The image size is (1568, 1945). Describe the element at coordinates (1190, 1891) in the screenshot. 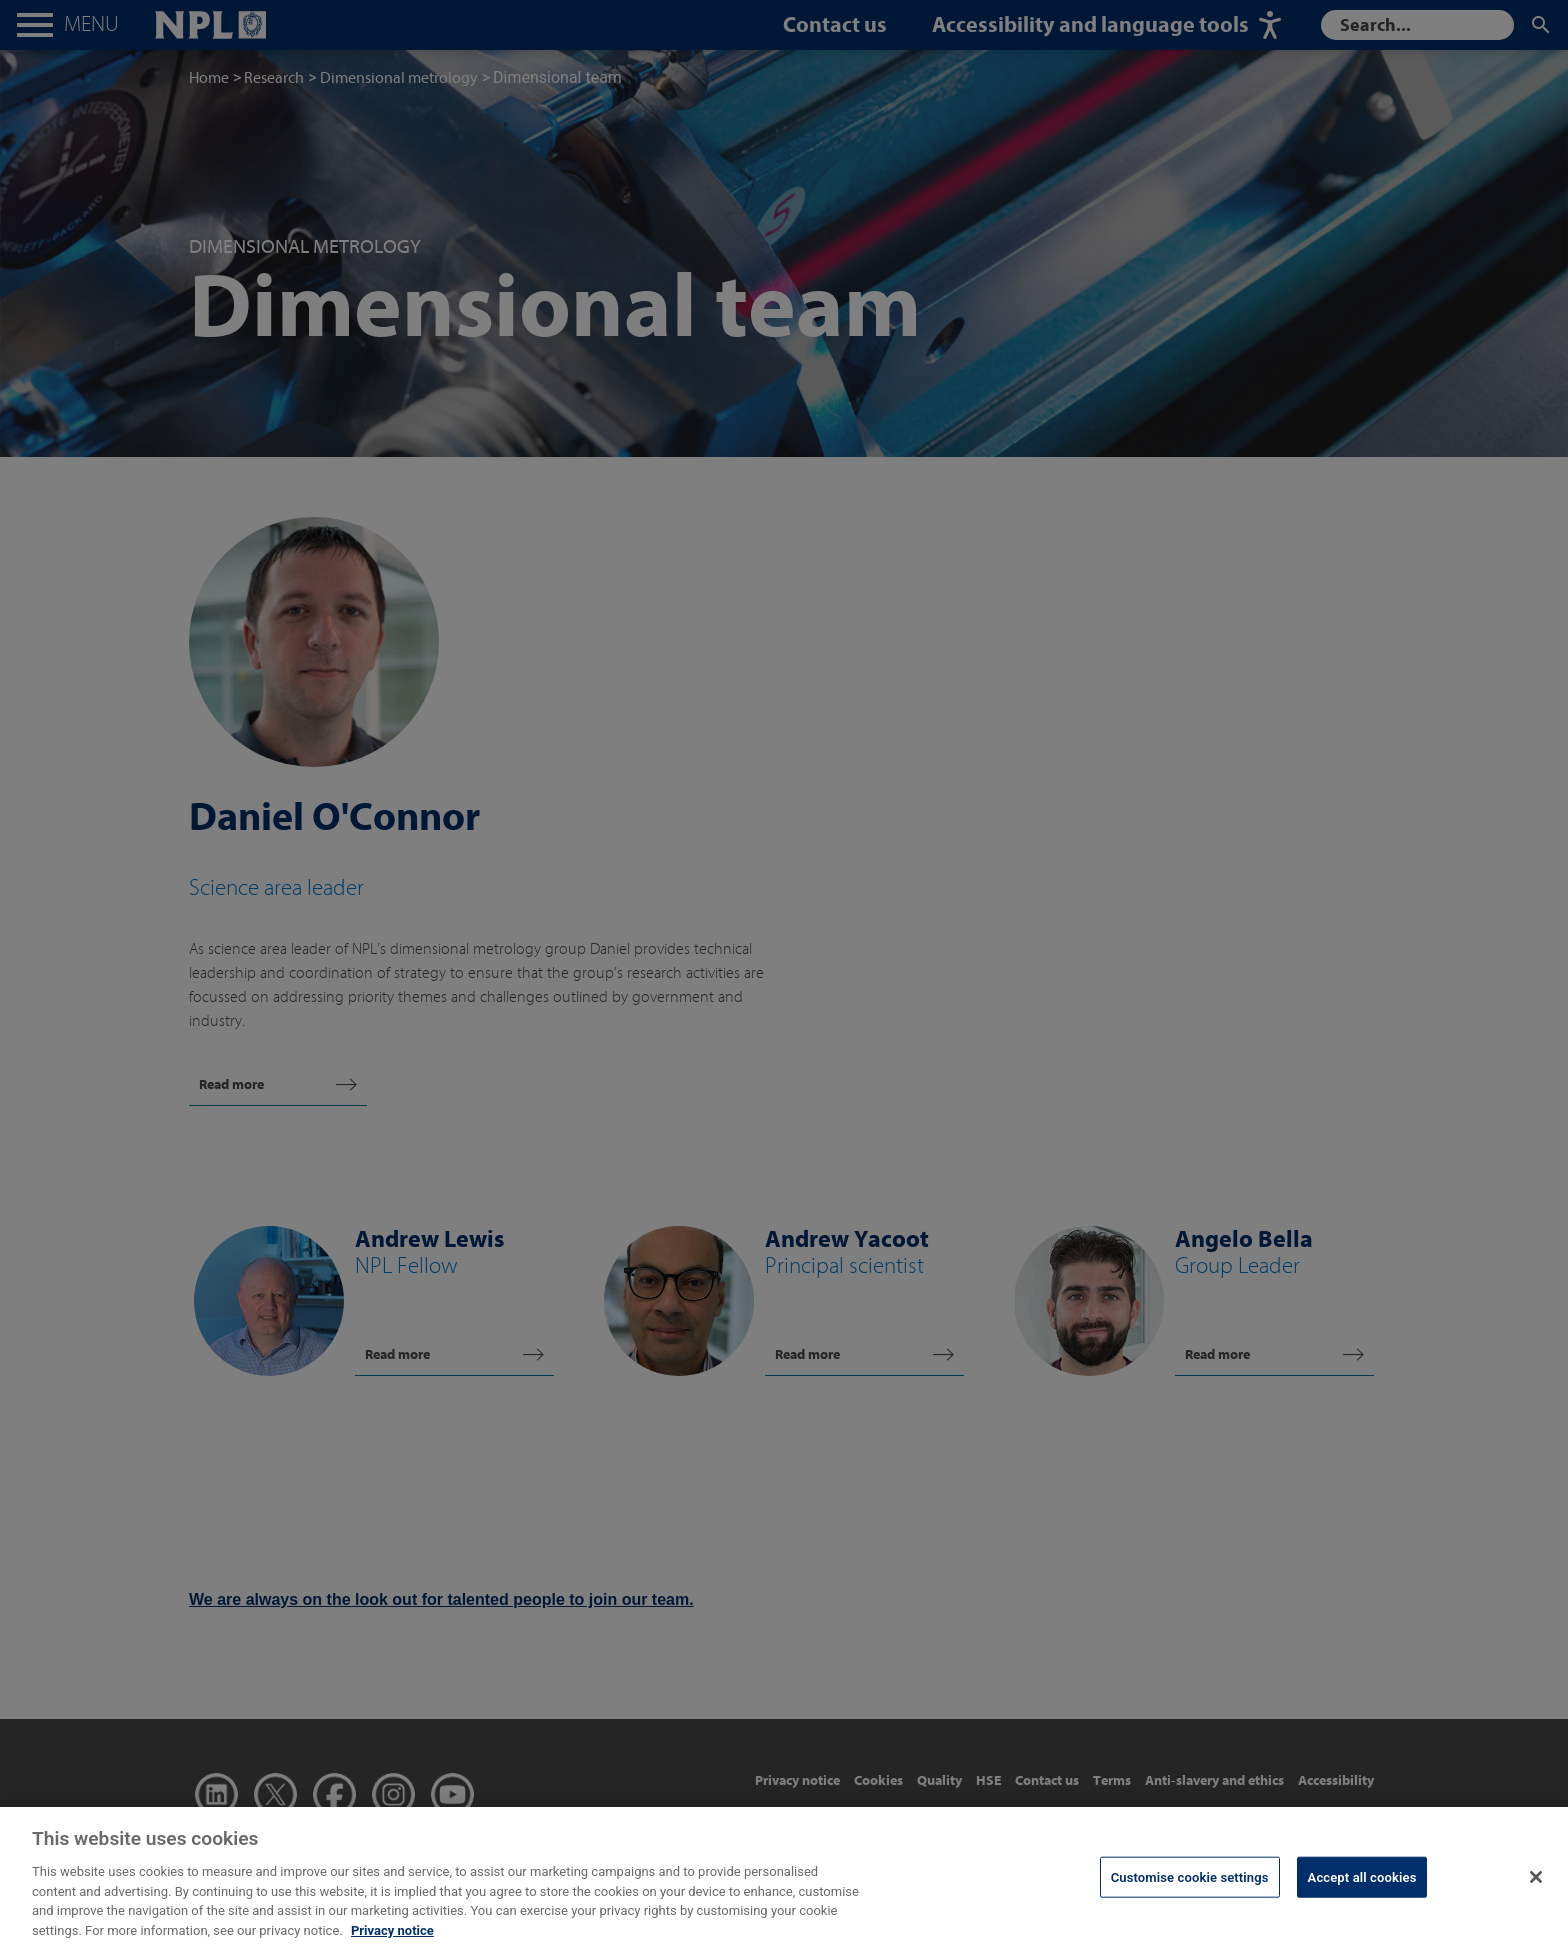

I see `Customise cookie settings [Customise cookie settings, Opens the preference center dialog]` at that location.